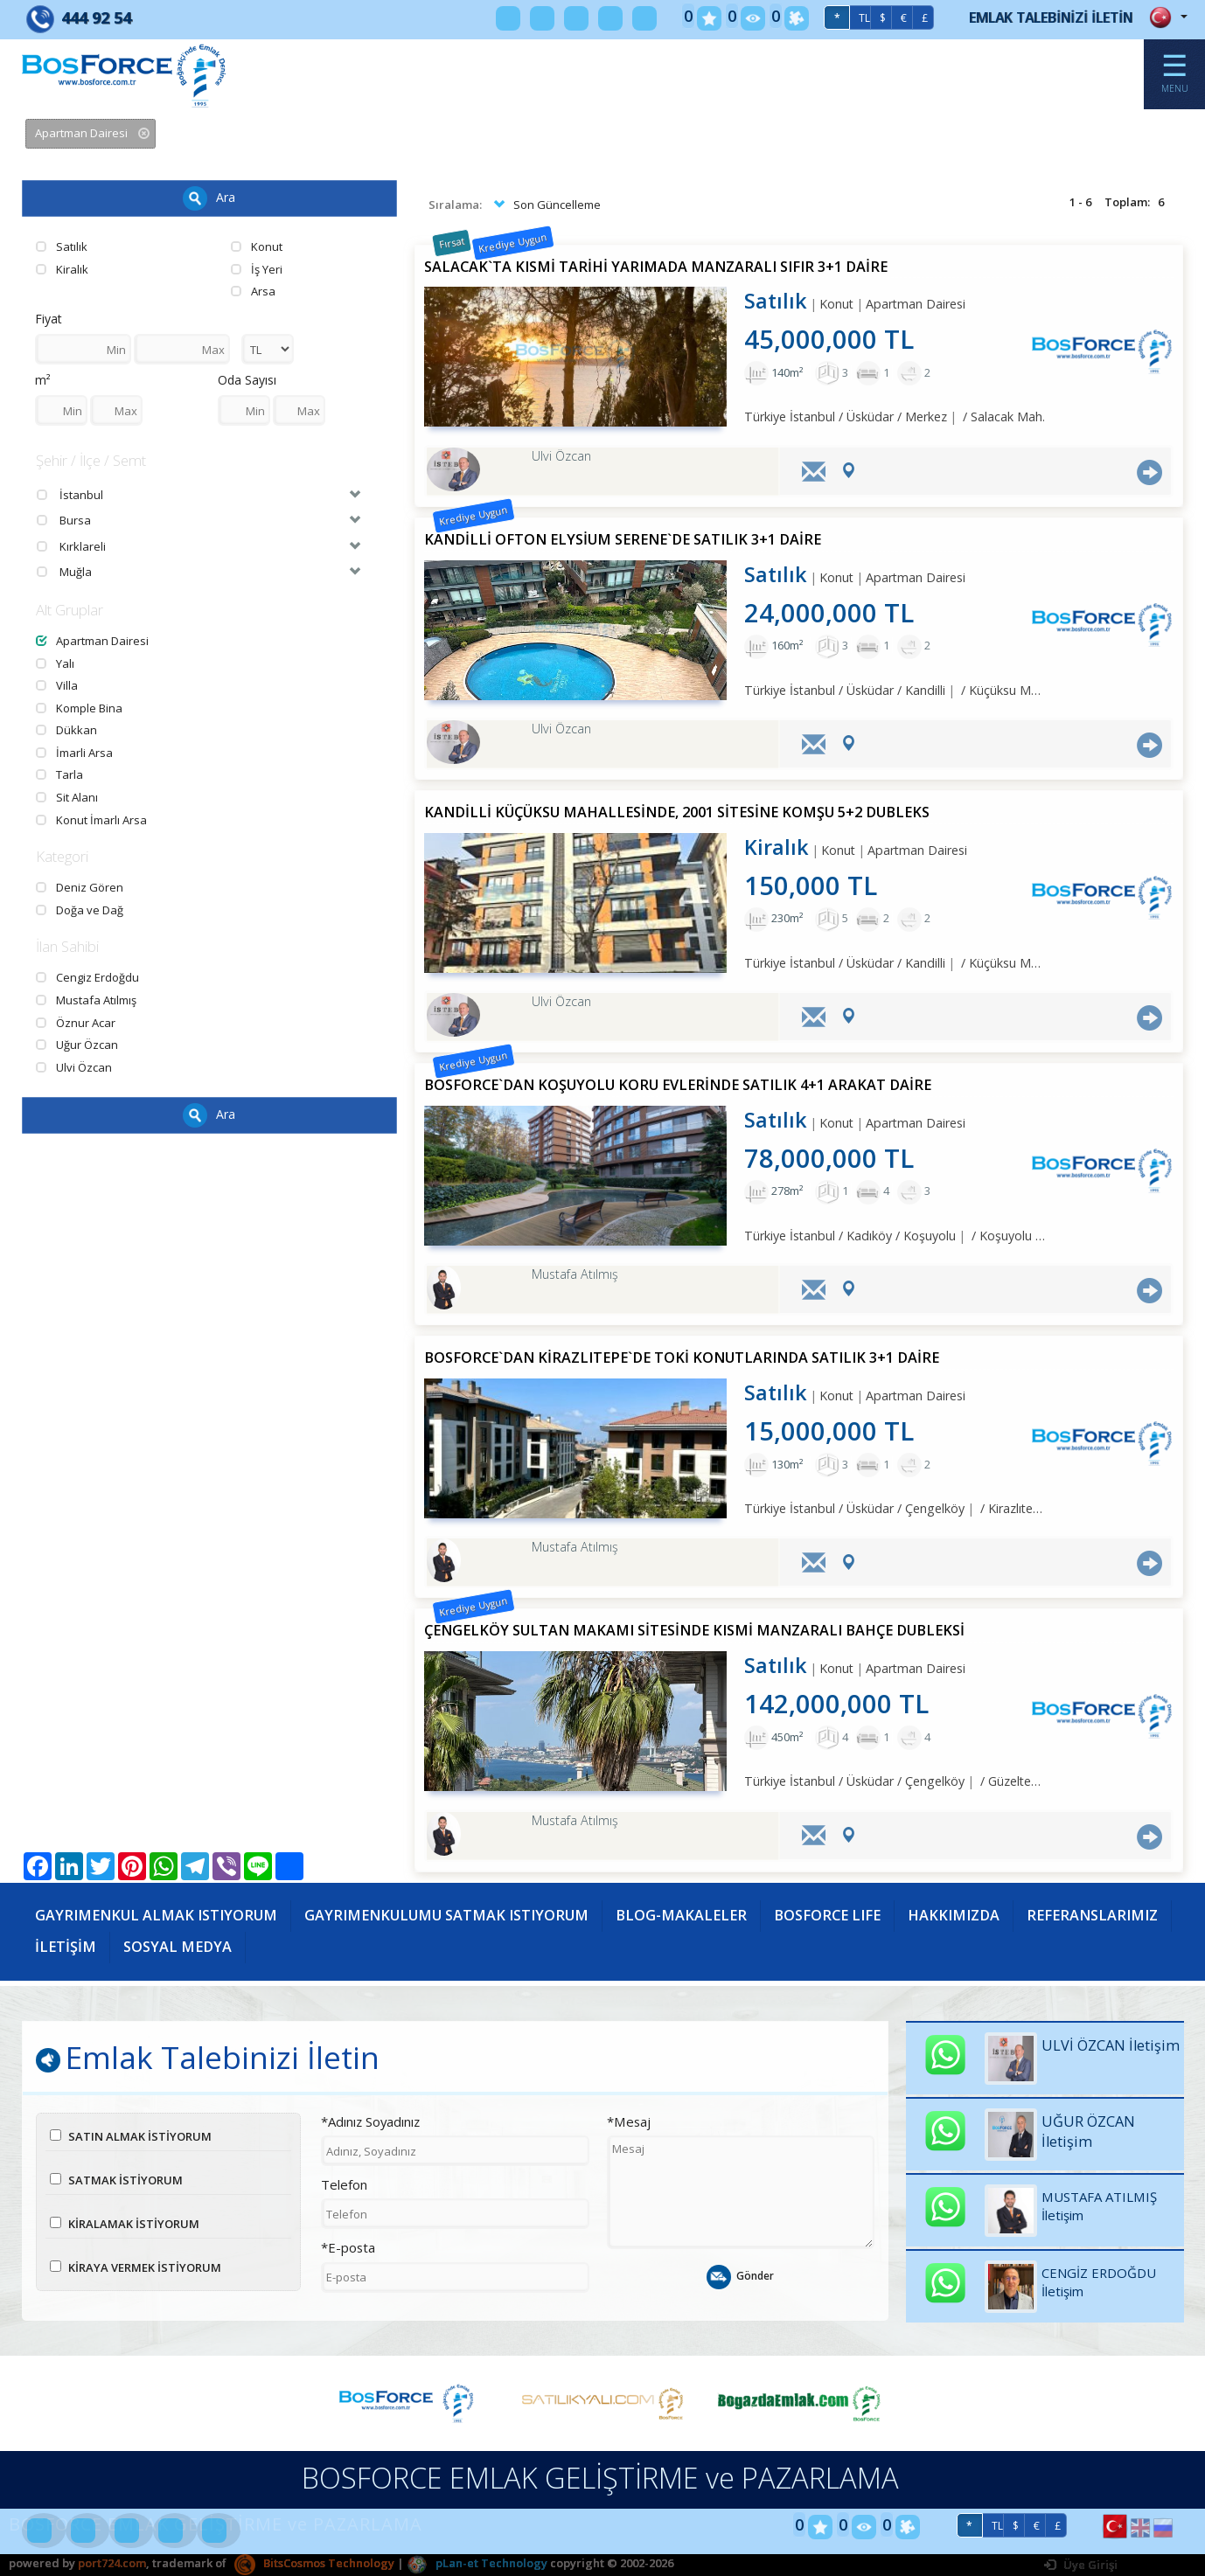 The image size is (1205, 2576). What do you see at coordinates (74, 752) in the screenshot?
I see `İmarli Arsa` at bounding box center [74, 752].